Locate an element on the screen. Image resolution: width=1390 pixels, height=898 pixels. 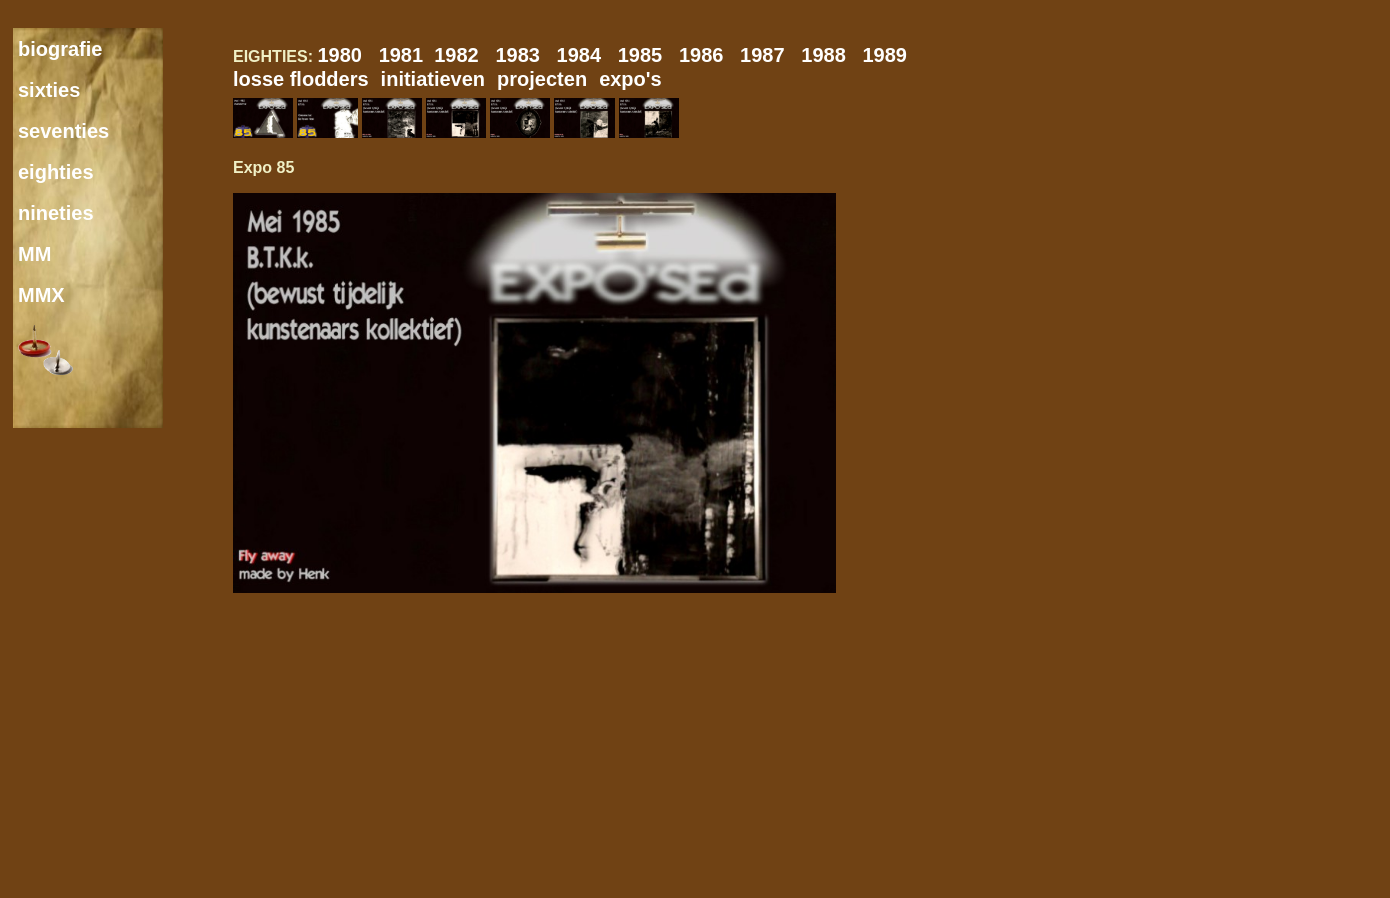
1980 is located at coordinates (347, 55).